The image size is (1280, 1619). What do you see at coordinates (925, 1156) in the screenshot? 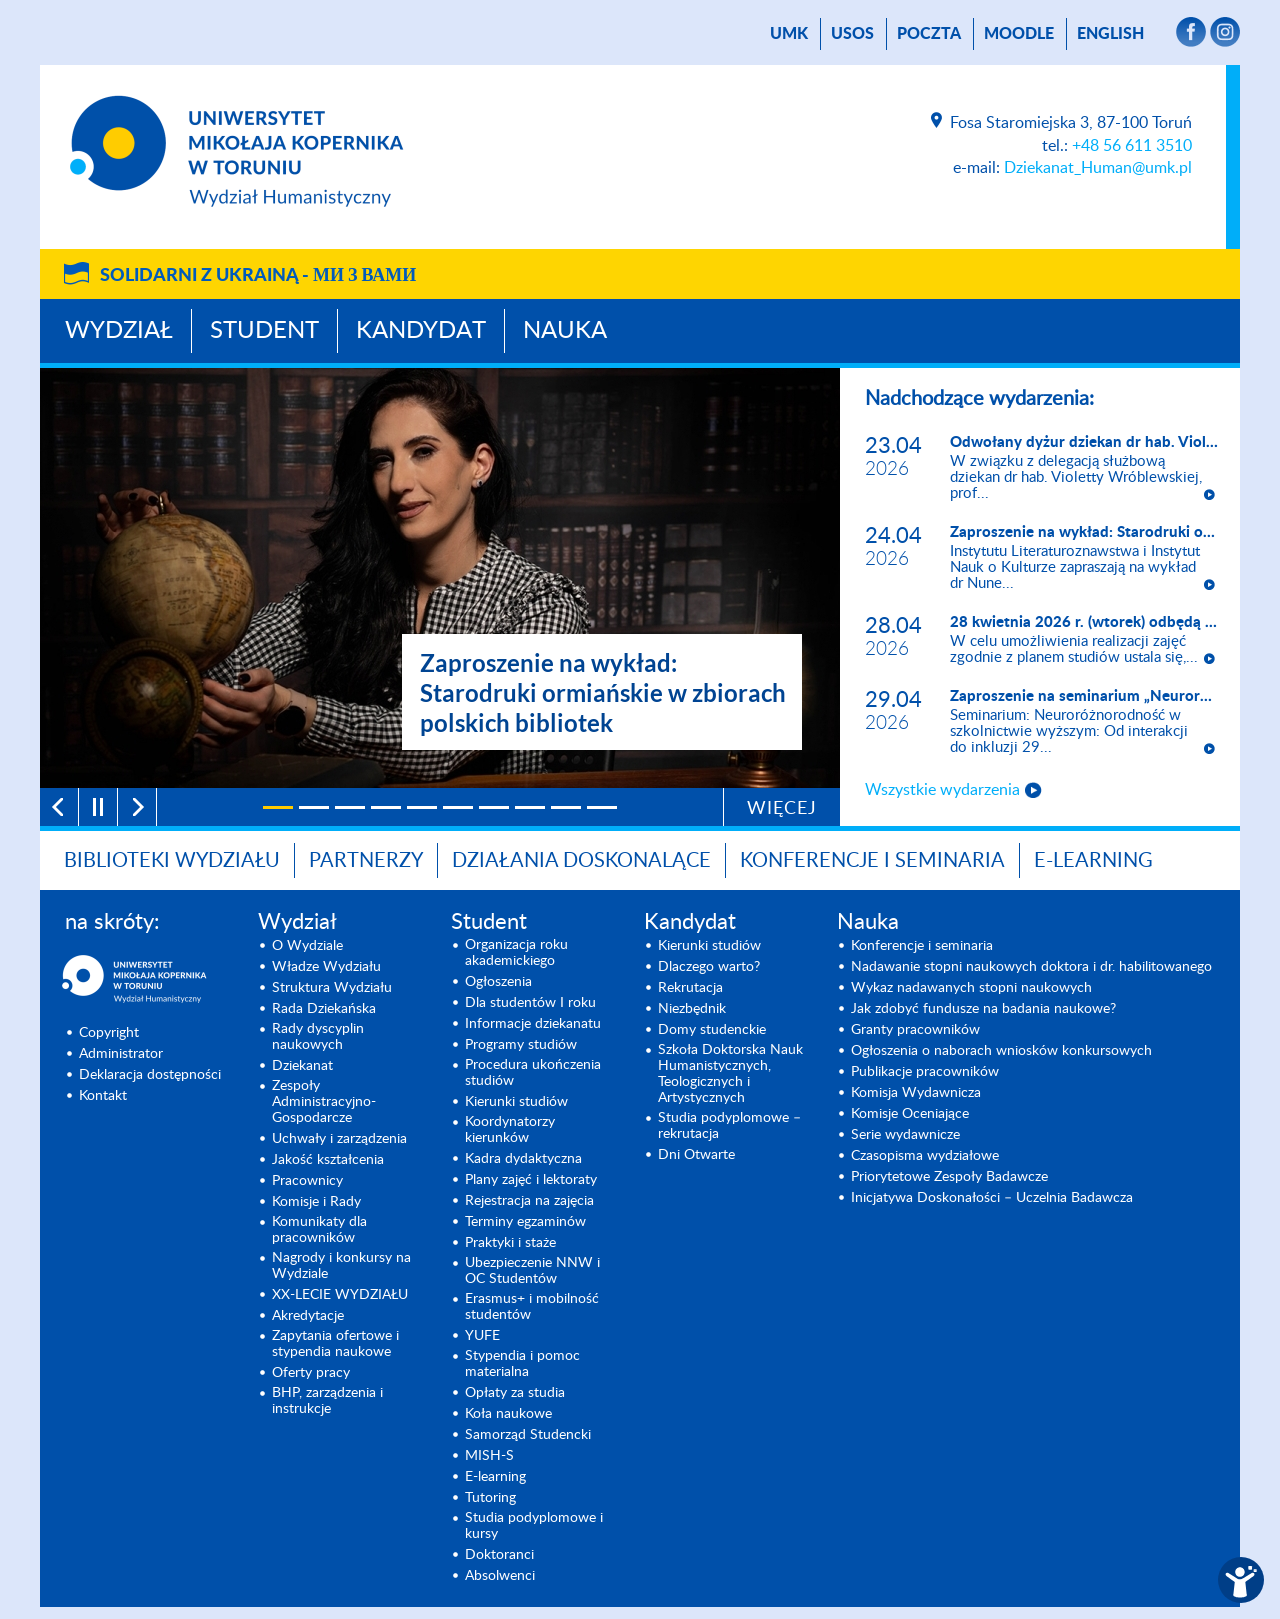
I see `Czasopisma wydziałowe` at bounding box center [925, 1156].